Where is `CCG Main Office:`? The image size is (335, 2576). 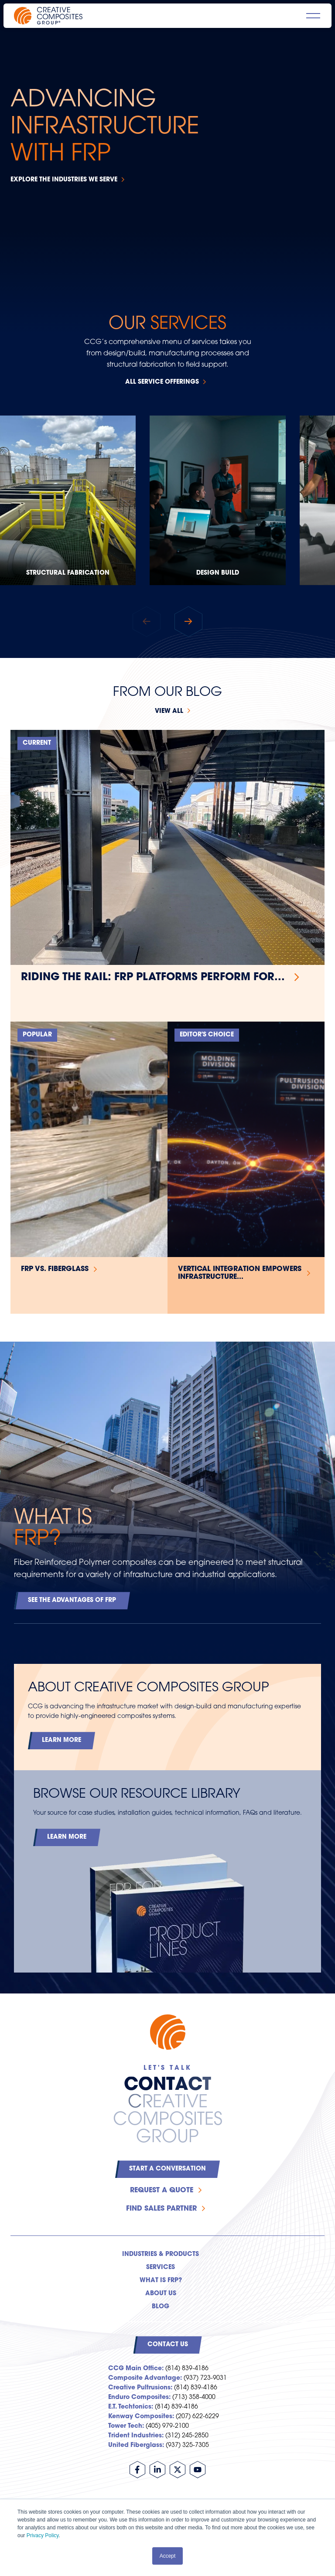 CCG Main Office: is located at coordinates (136, 2368).